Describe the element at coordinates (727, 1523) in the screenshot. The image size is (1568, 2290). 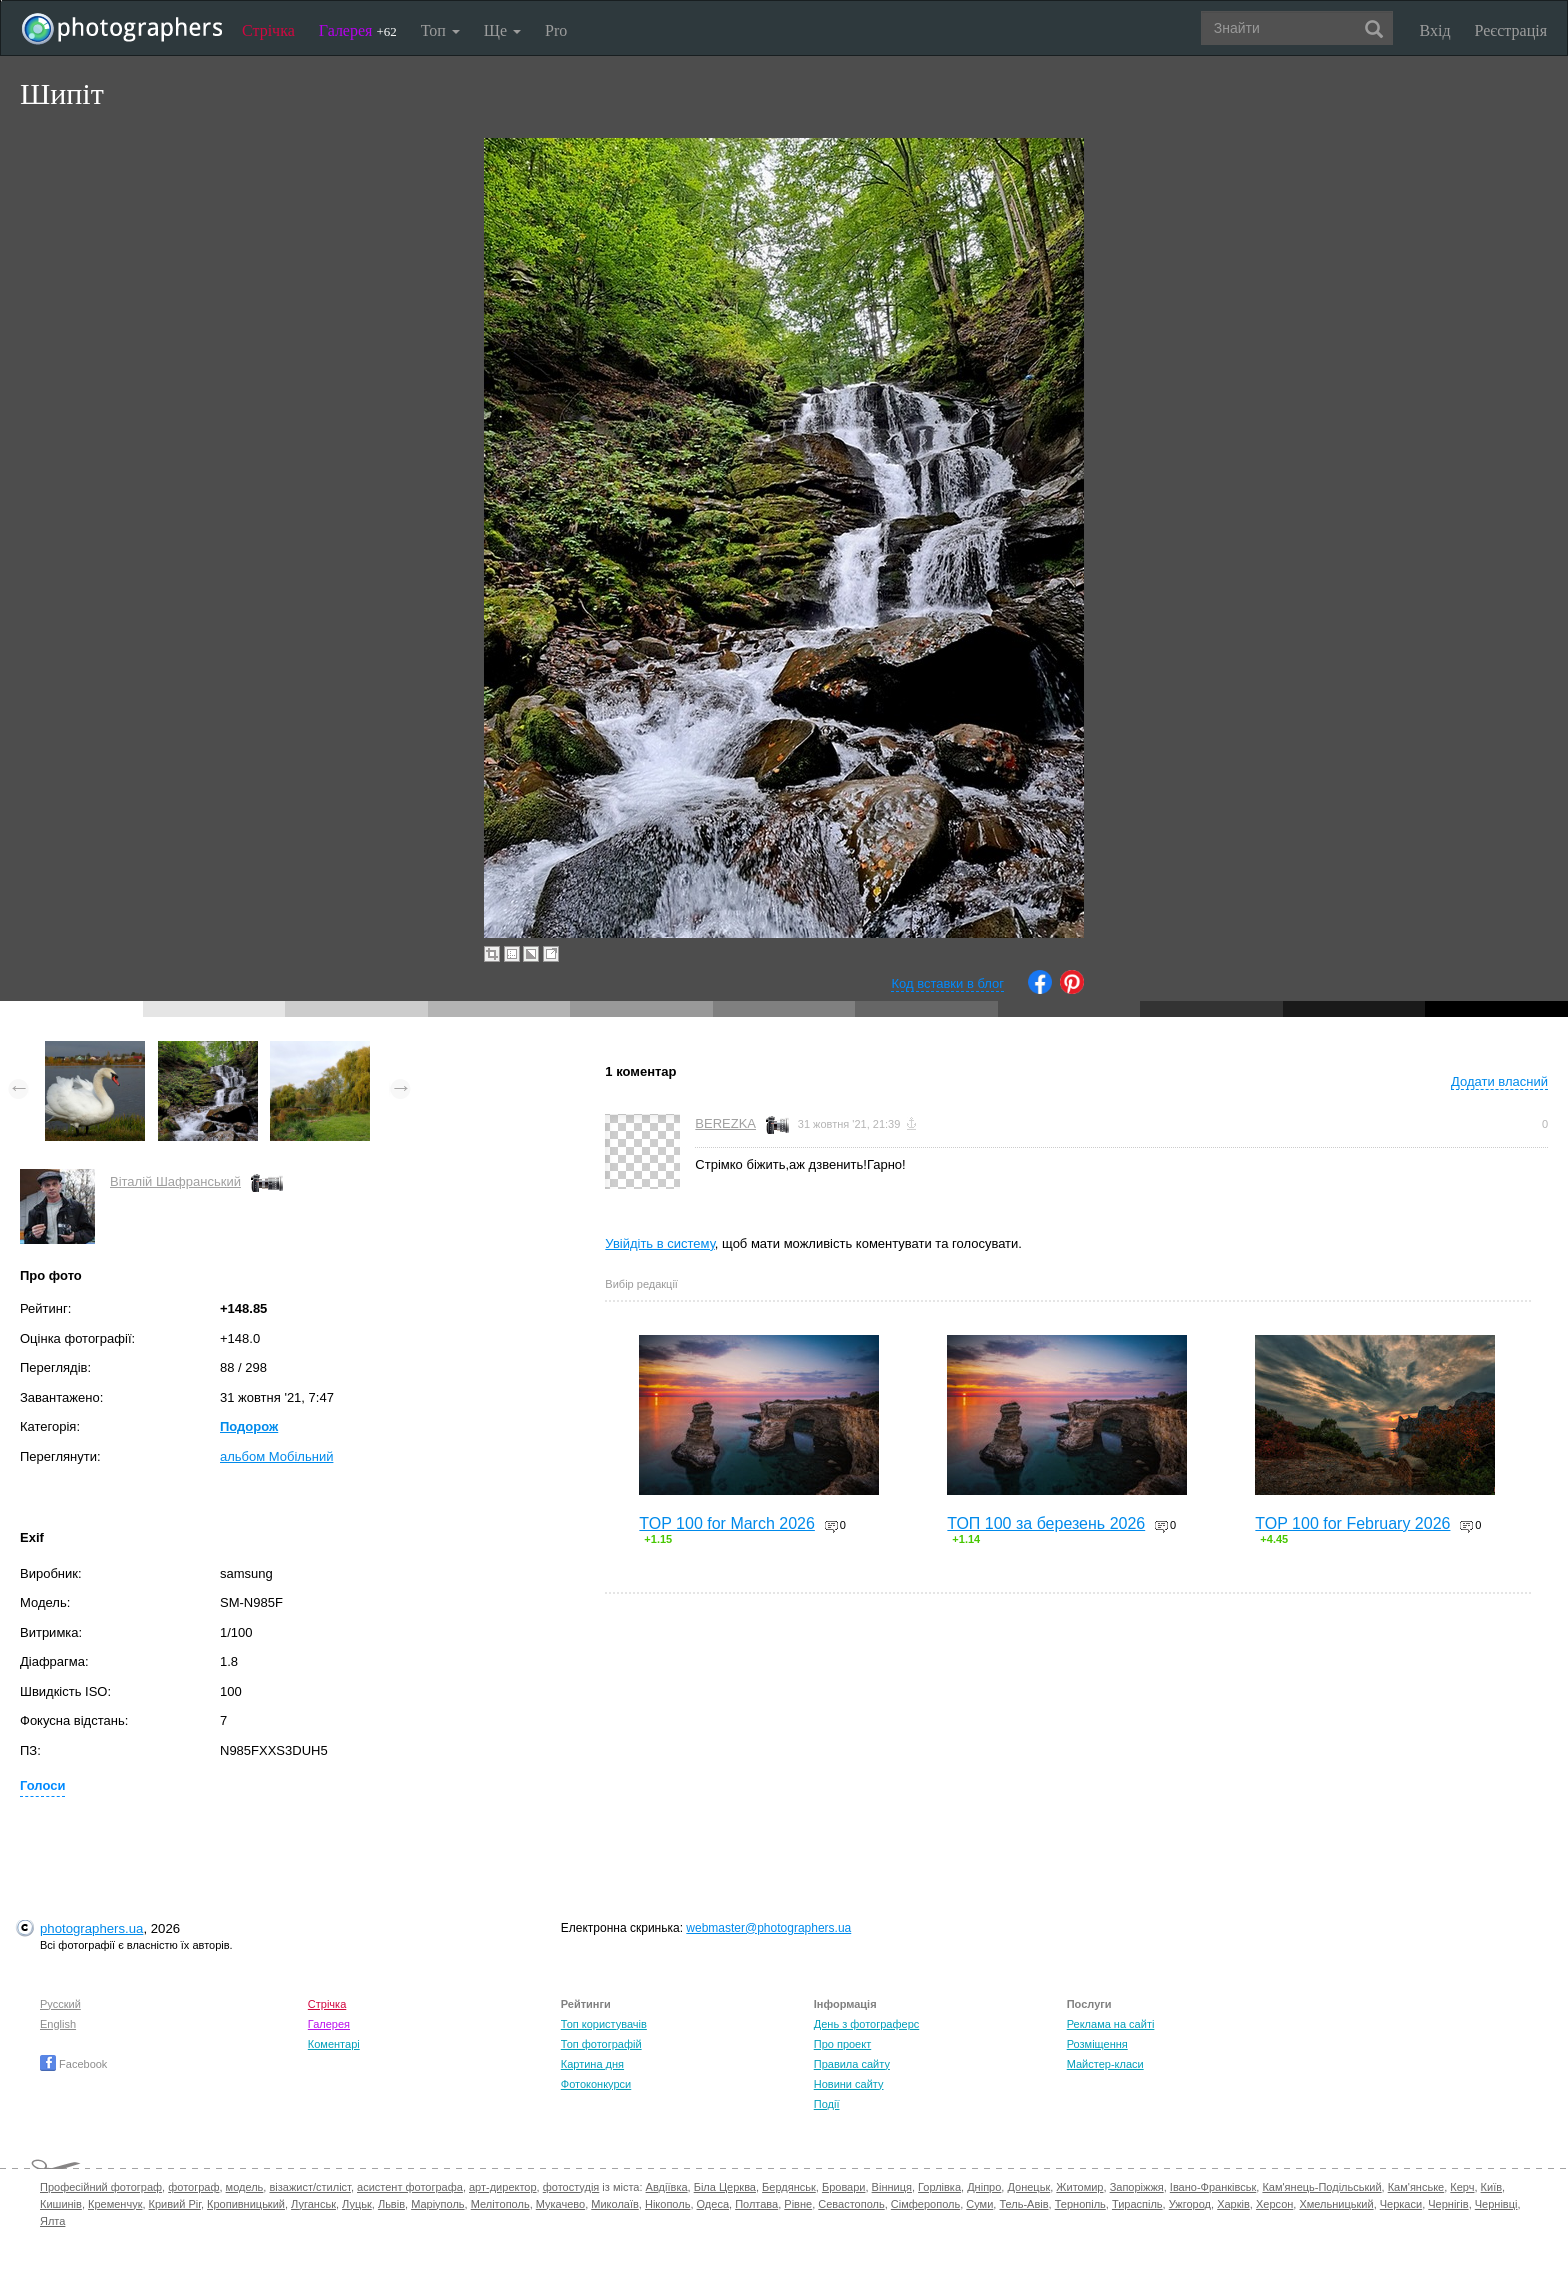
I see `TOP 100 for March 2026` at that location.